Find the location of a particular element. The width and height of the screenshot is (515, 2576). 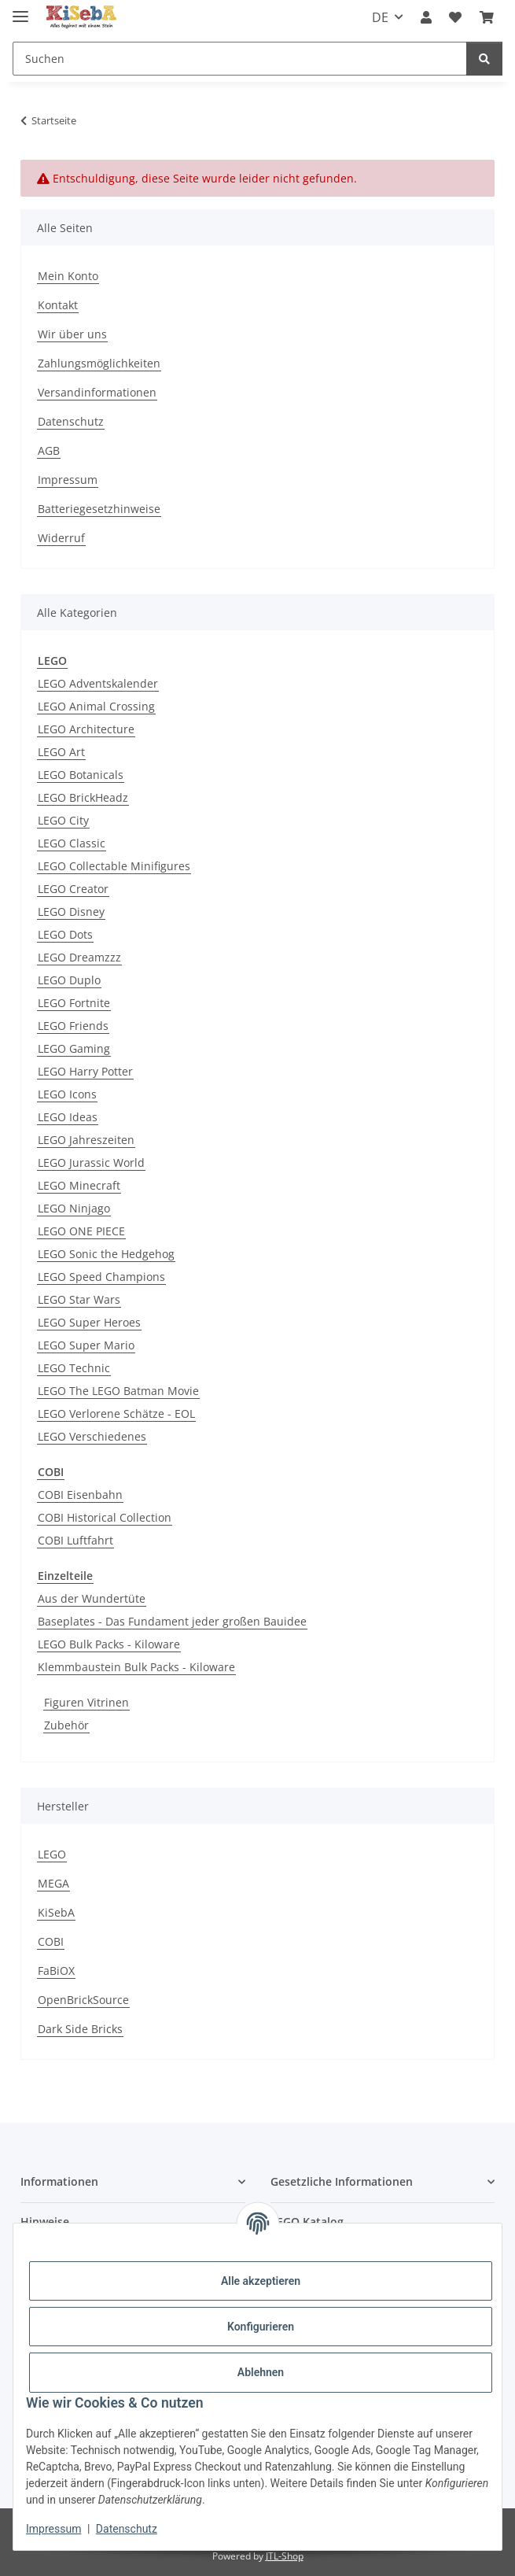

LEGO Sonic the Hedgehog is located at coordinates (106, 1253).